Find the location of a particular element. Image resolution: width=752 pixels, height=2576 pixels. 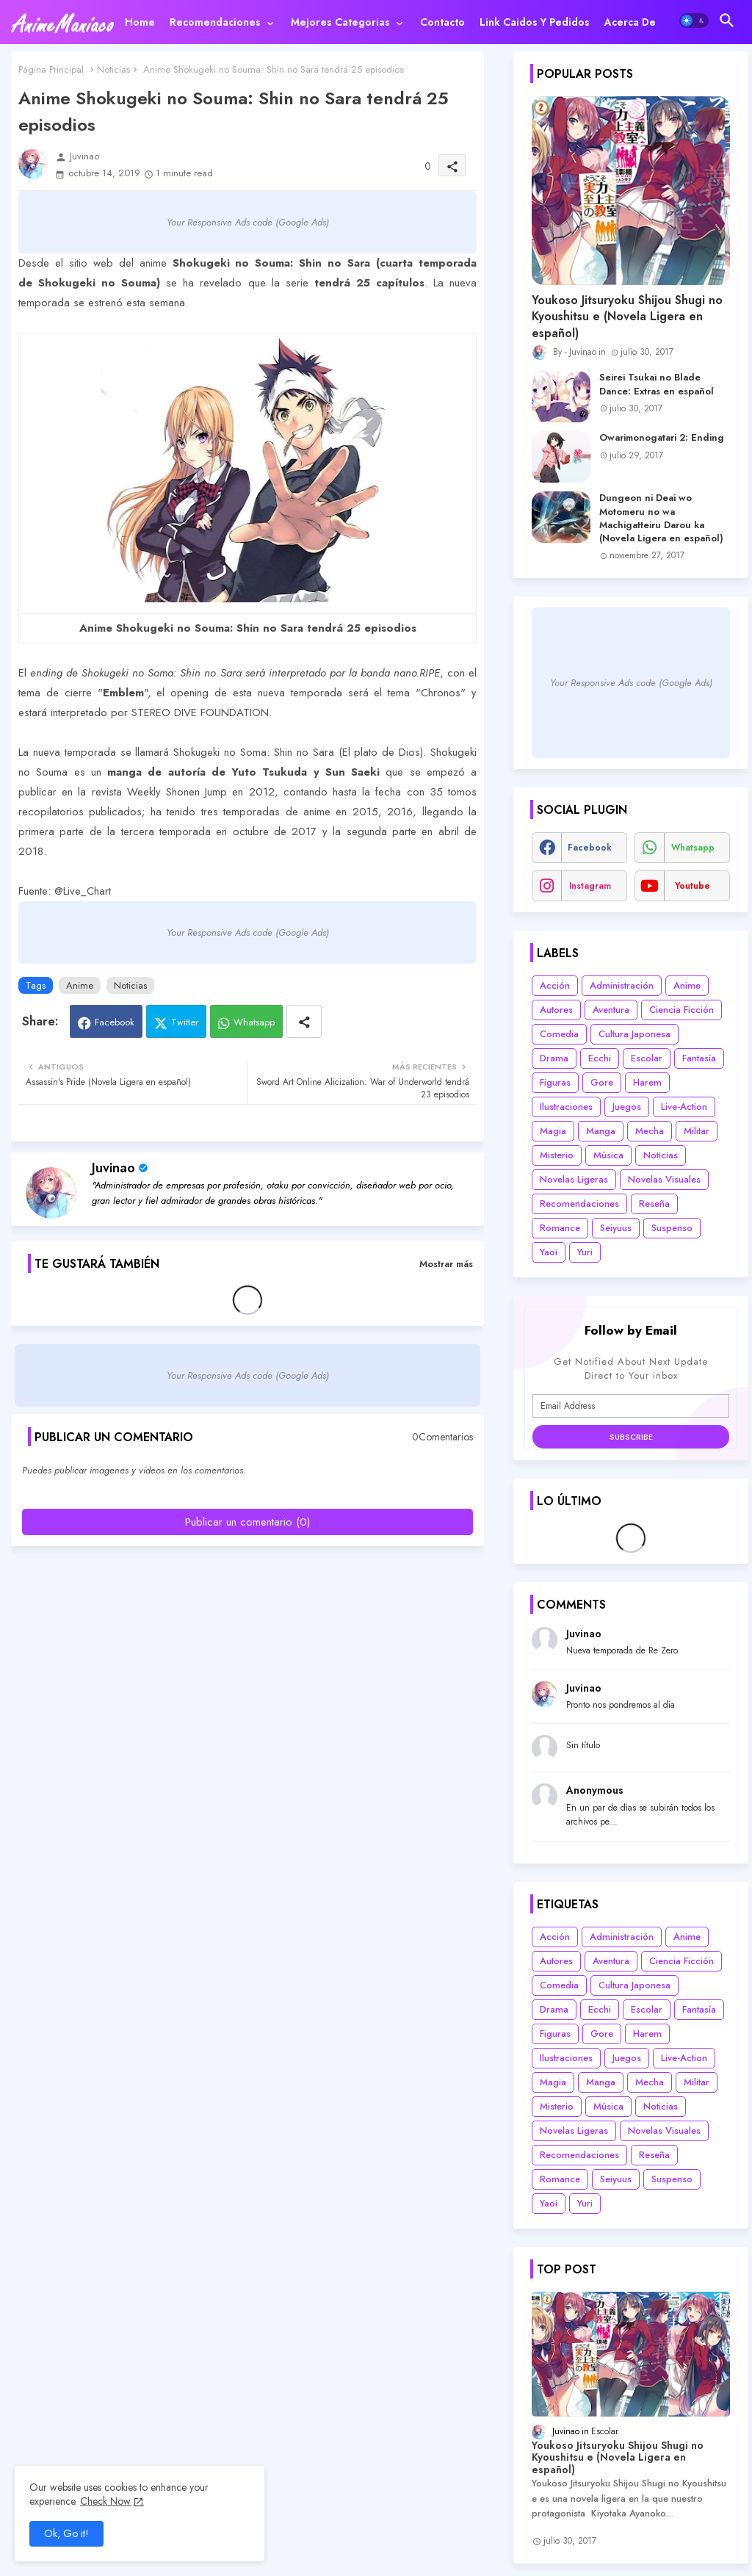

Autores is located at coordinates (556, 1010).